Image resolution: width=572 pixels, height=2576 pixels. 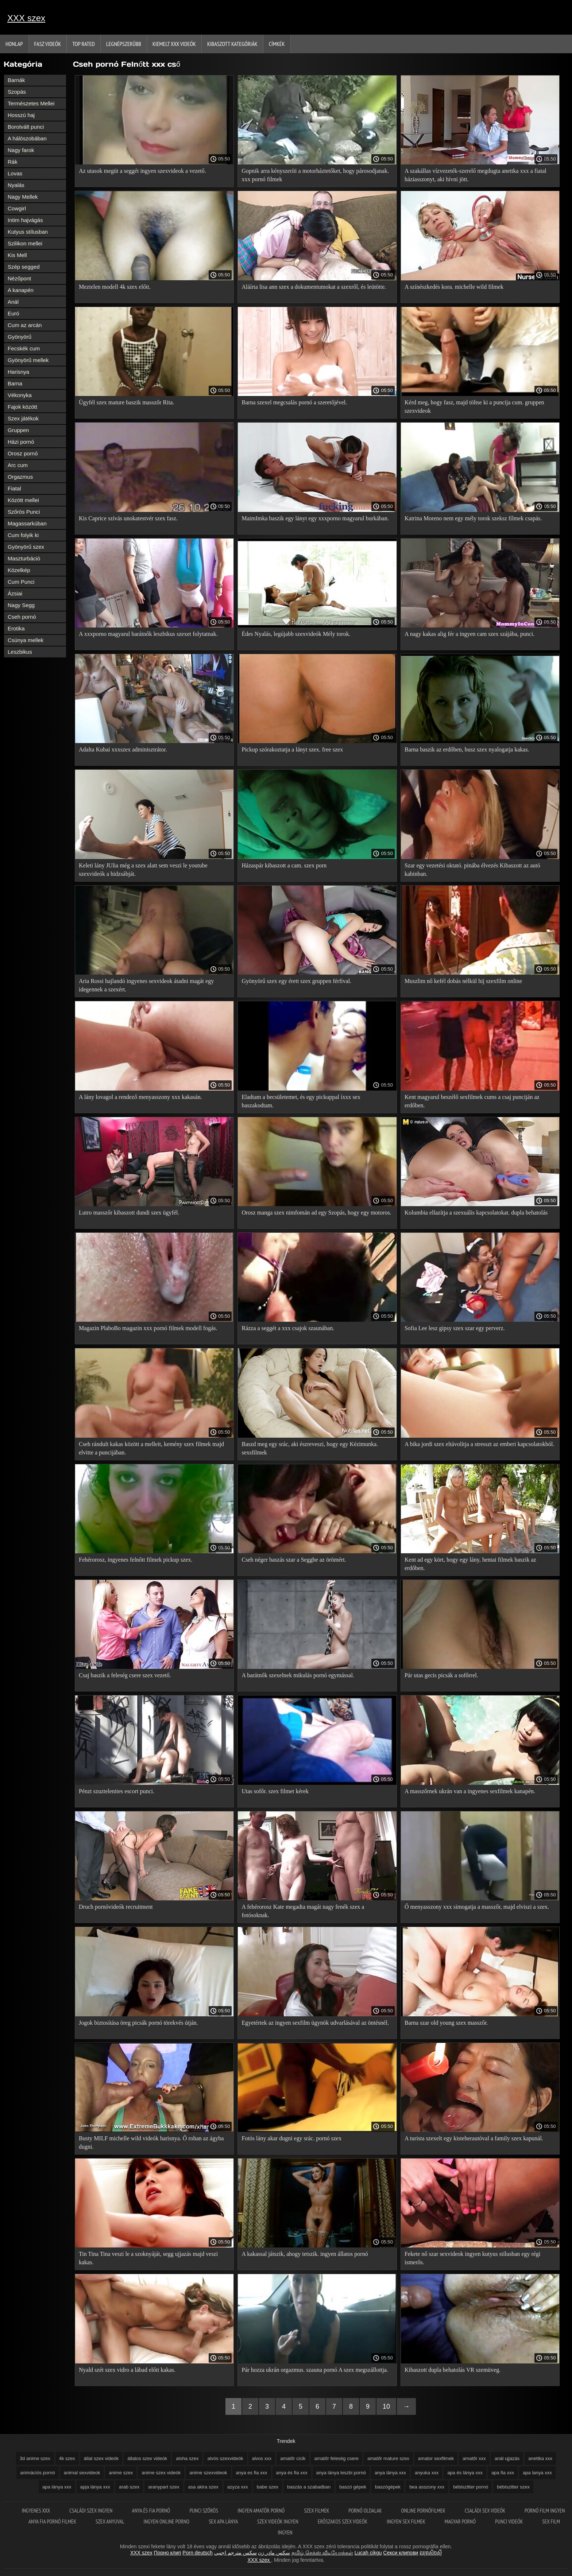 I want to click on alvós szexvideók, so click(x=225, y=2458).